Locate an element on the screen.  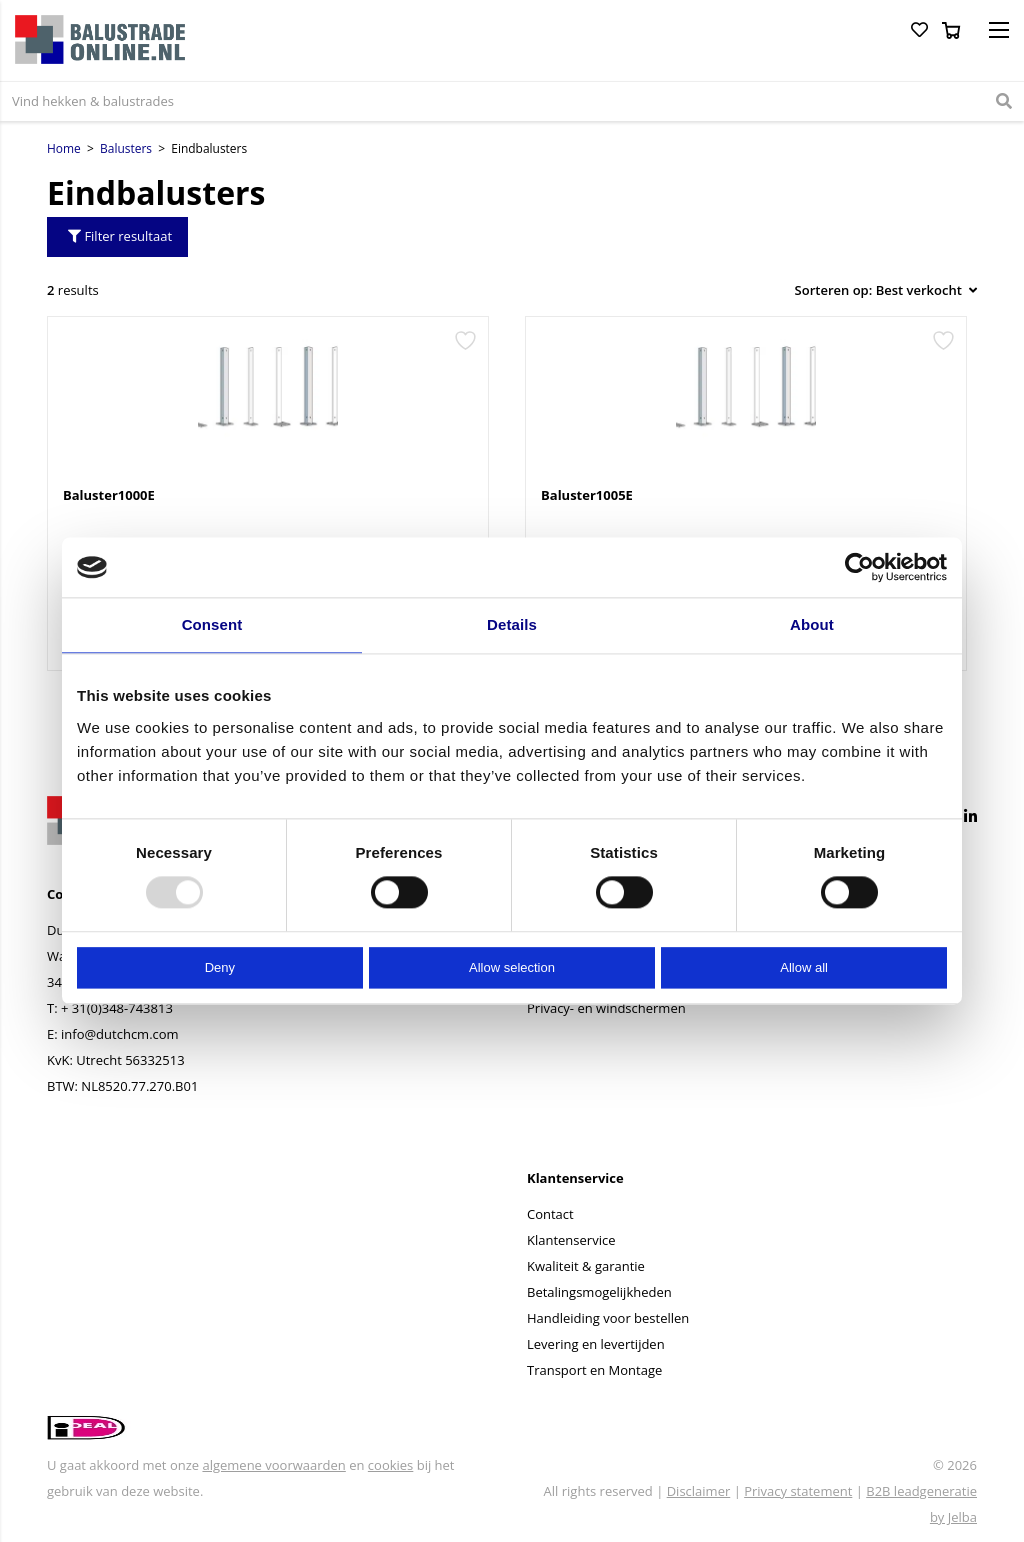
cookies is located at coordinates (390, 1465).